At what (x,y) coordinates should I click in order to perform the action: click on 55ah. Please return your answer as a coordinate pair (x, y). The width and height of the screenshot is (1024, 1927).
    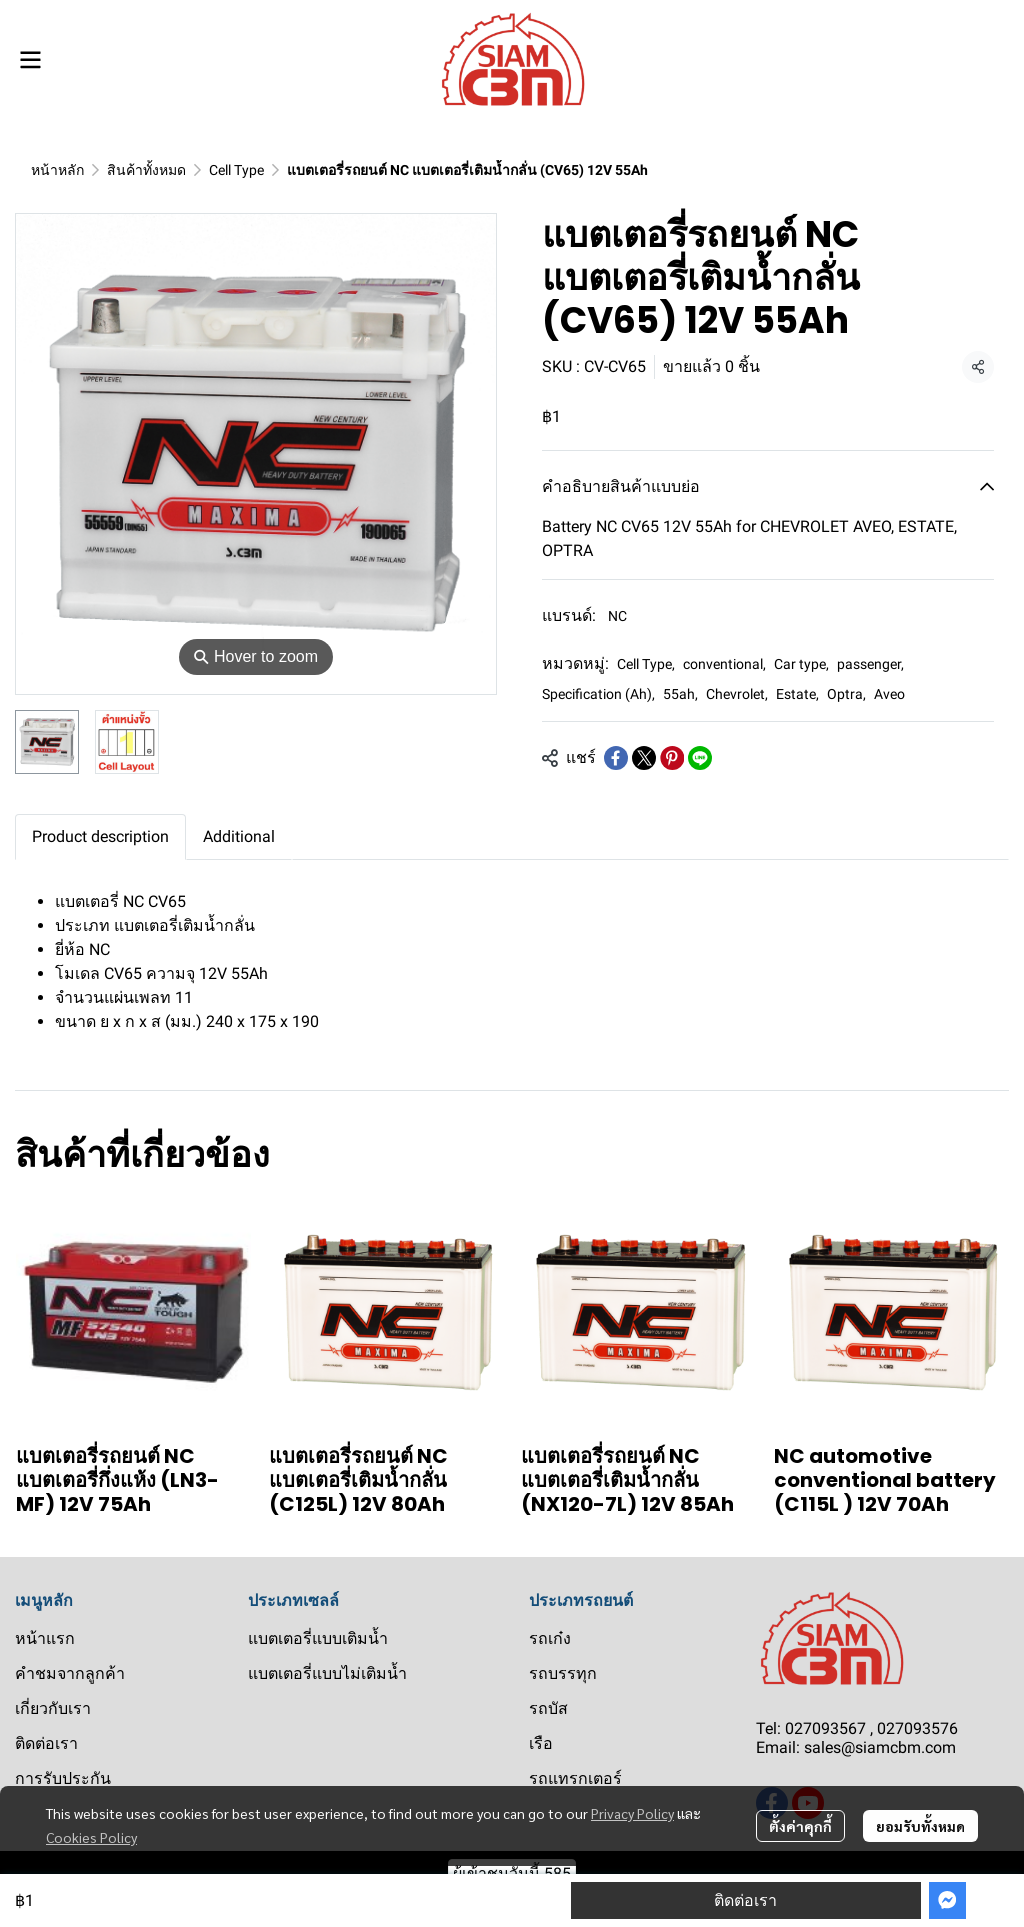
    Looking at the image, I should click on (680, 694).